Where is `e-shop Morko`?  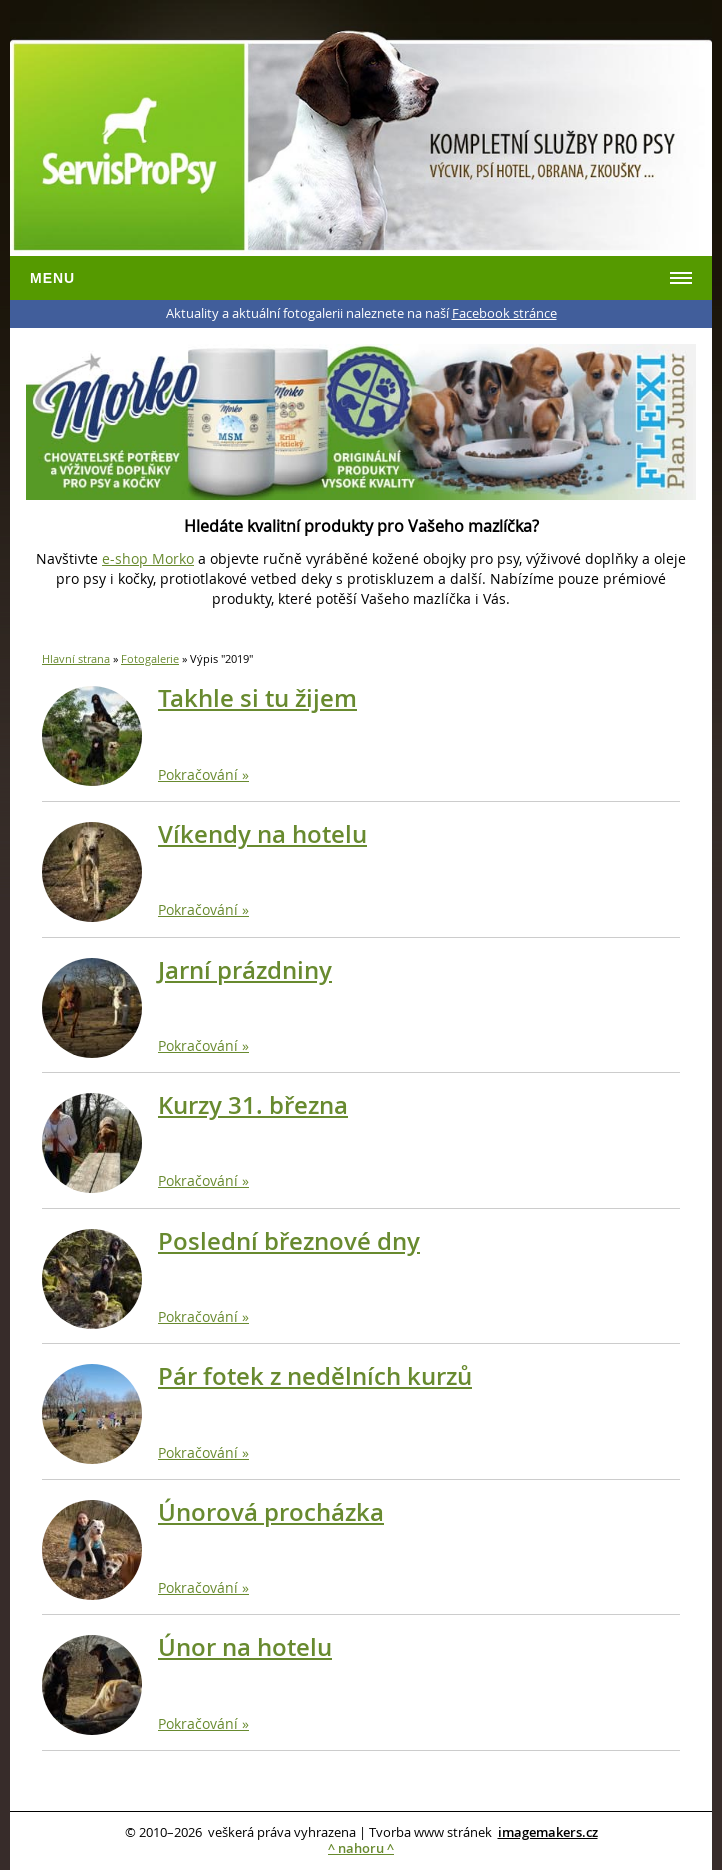
e-shop Morko is located at coordinates (148, 558).